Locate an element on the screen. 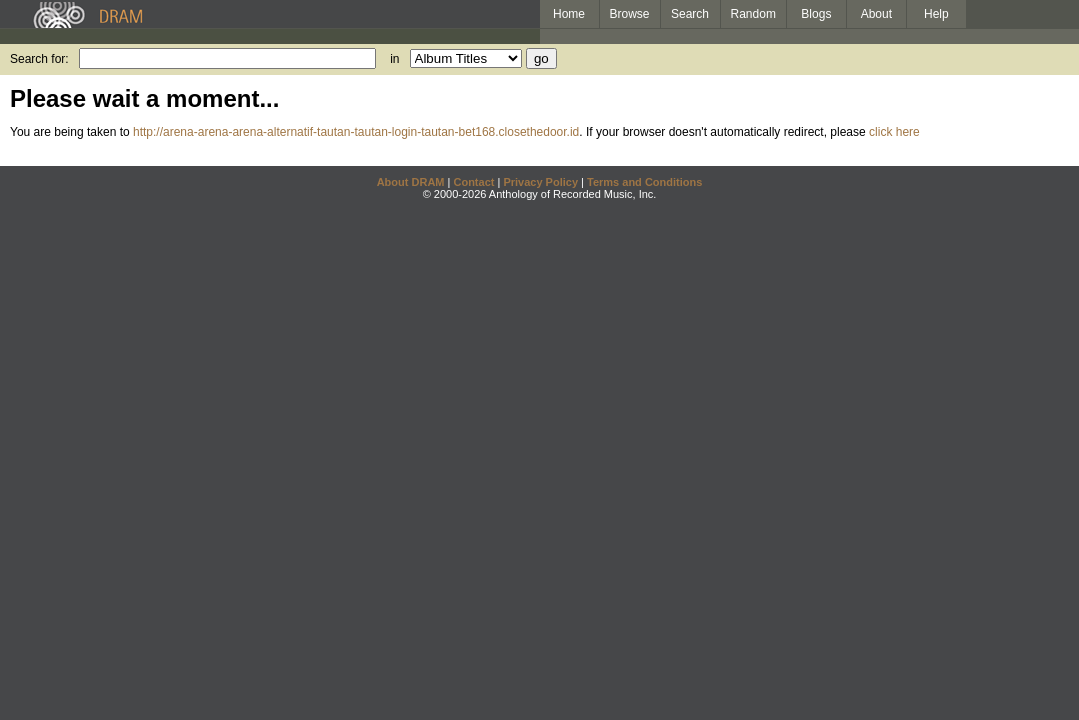 The height and width of the screenshot is (720, 1079). Search for: is located at coordinates (39, 59).